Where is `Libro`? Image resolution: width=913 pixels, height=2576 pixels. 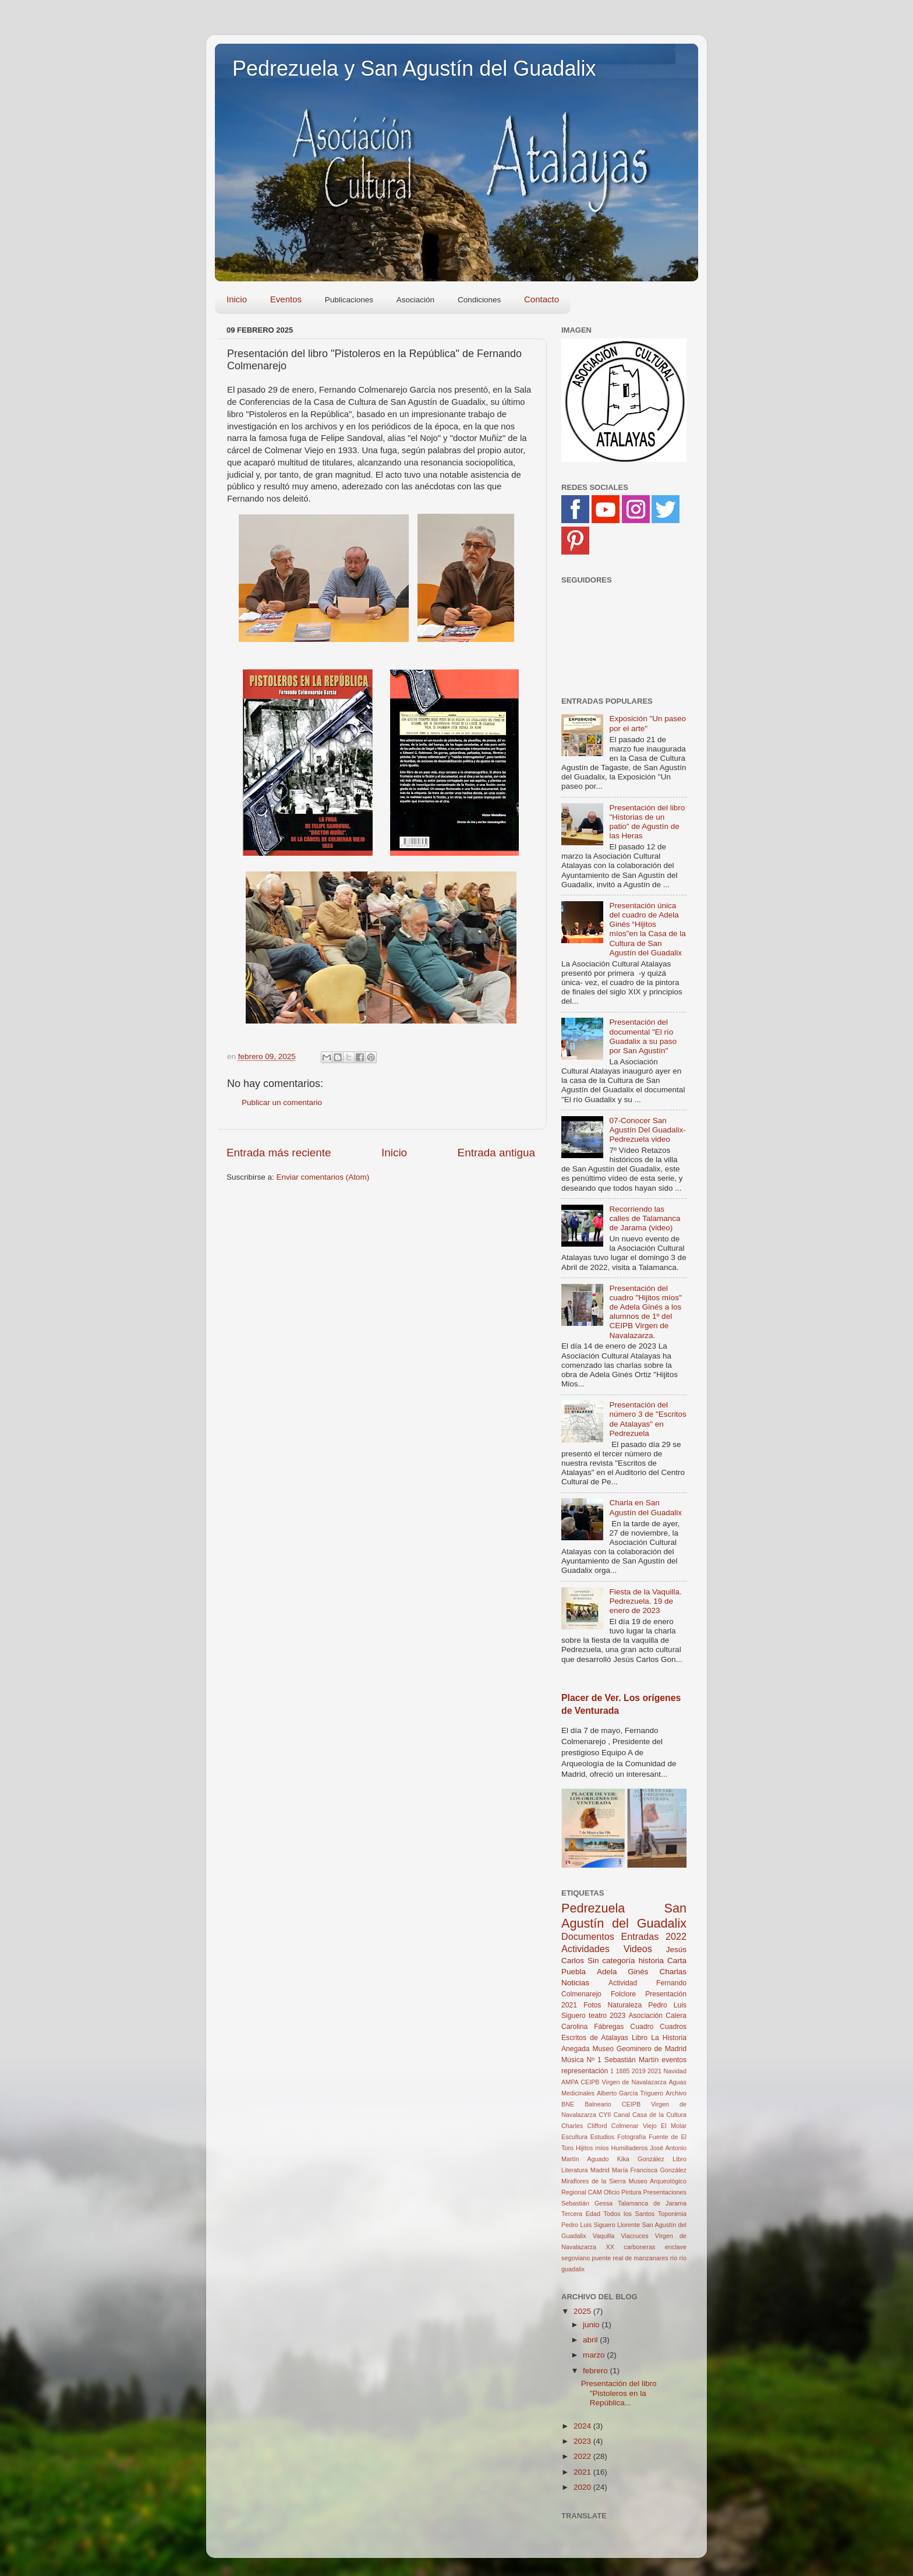
Libro is located at coordinates (679, 2158).